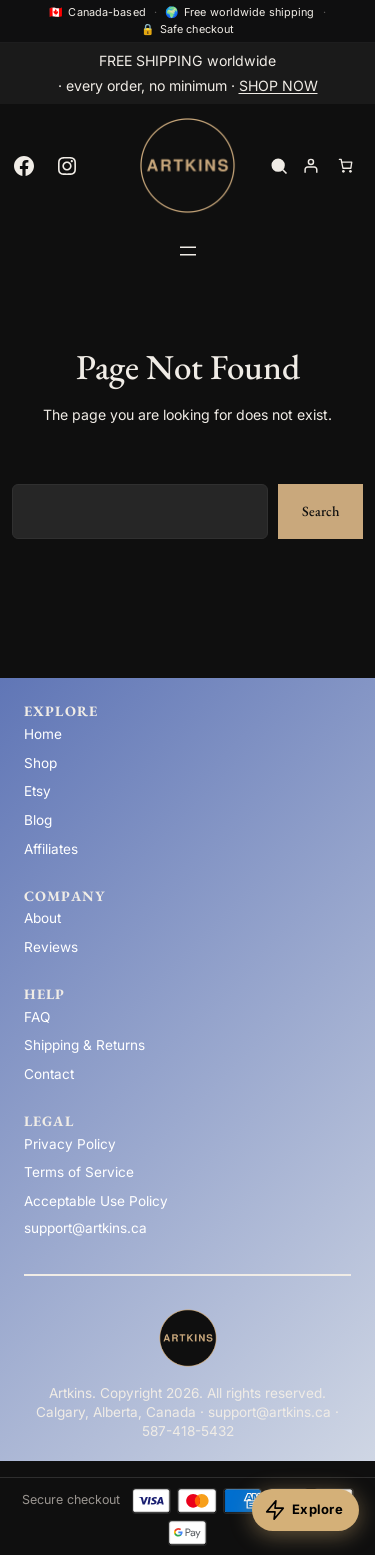 The image size is (375, 1555). What do you see at coordinates (40, 763) in the screenshot?
I see `Shop` at bounding box center [40, 763].